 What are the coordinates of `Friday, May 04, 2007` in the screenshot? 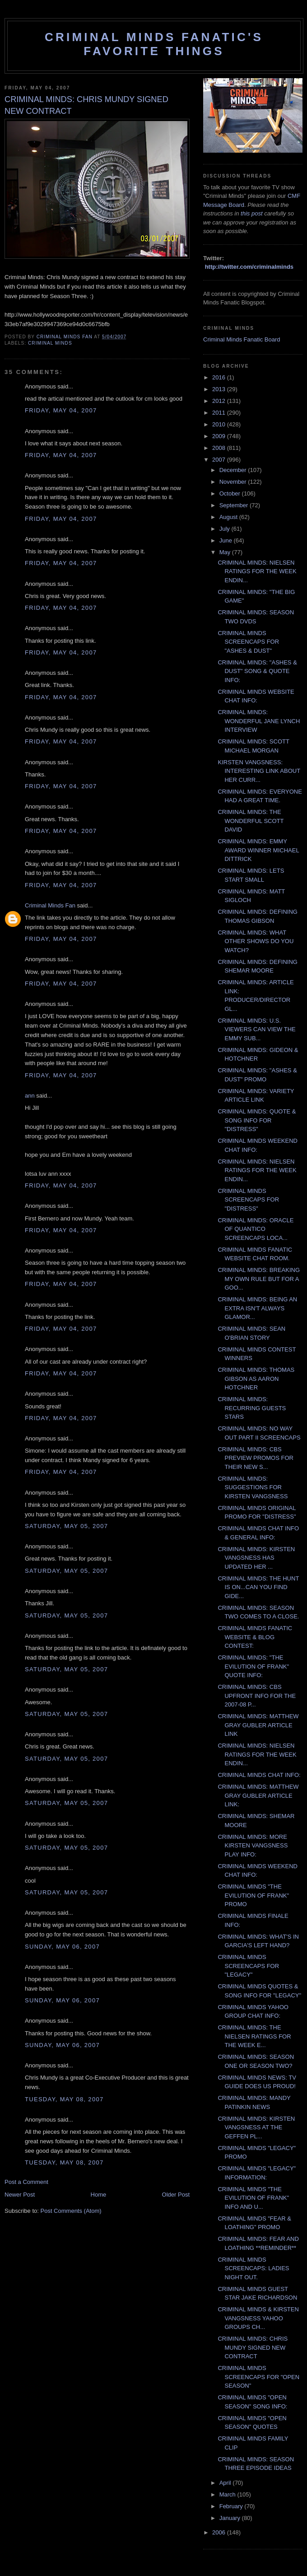 It's located at (61, 410).